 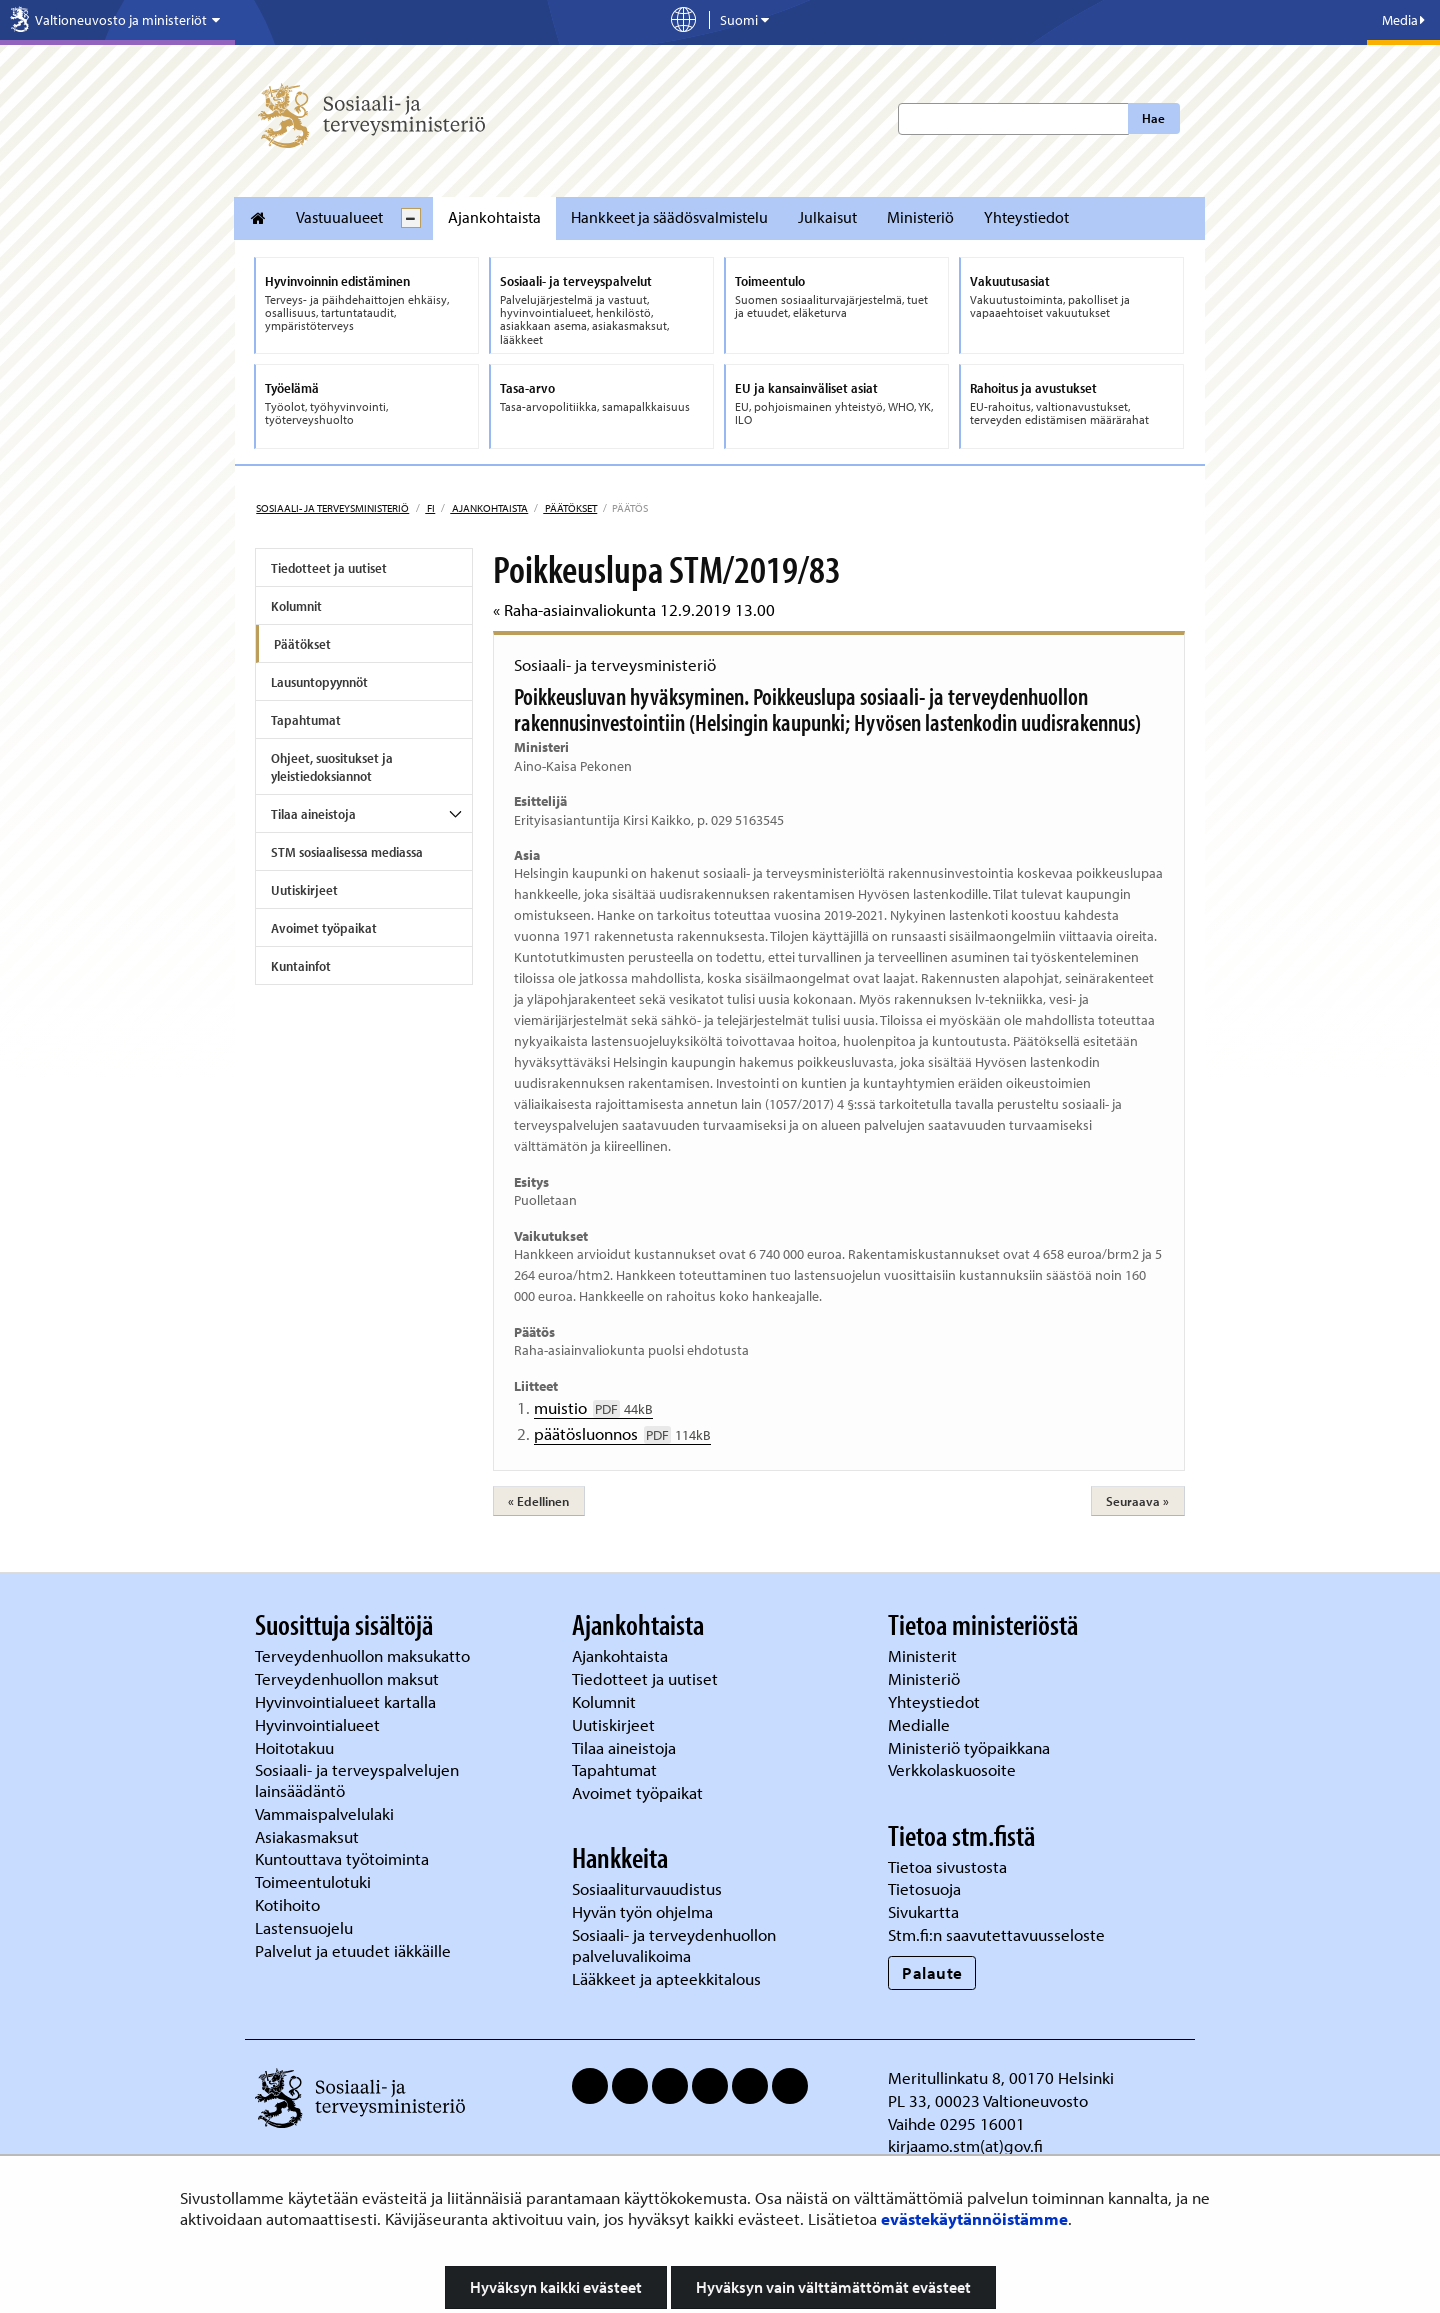 I want to click on kirjaamo.stm(at)gov.fi, so click(x=965, y=2145).